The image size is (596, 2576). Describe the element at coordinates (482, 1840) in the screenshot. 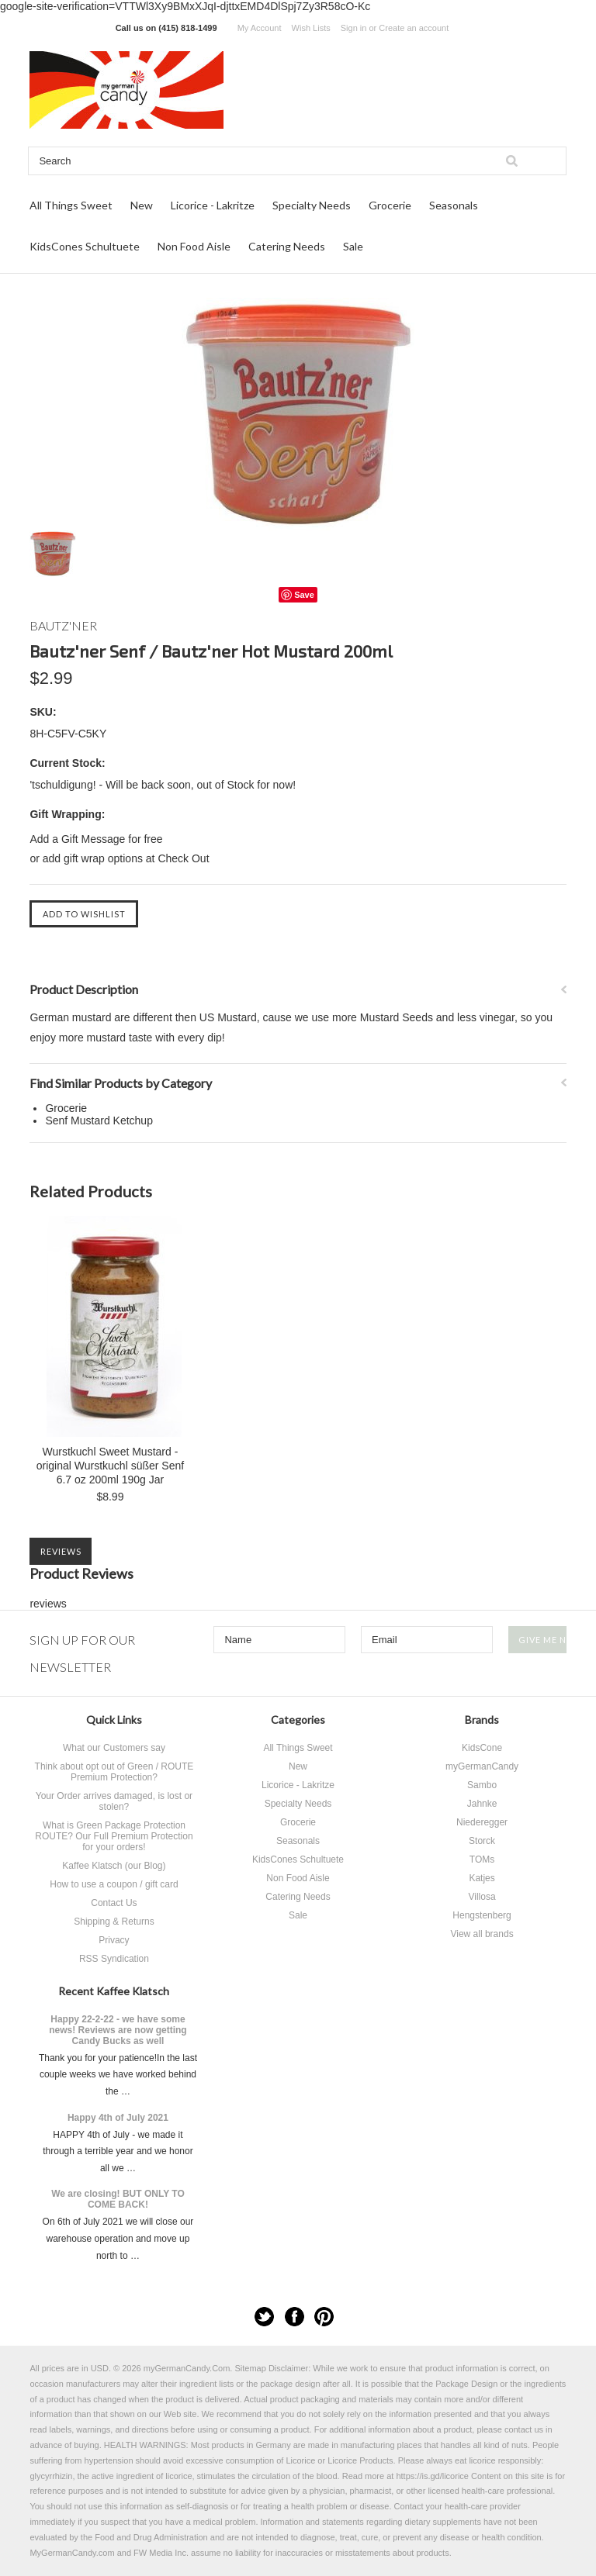

I see `Storck` at that location.